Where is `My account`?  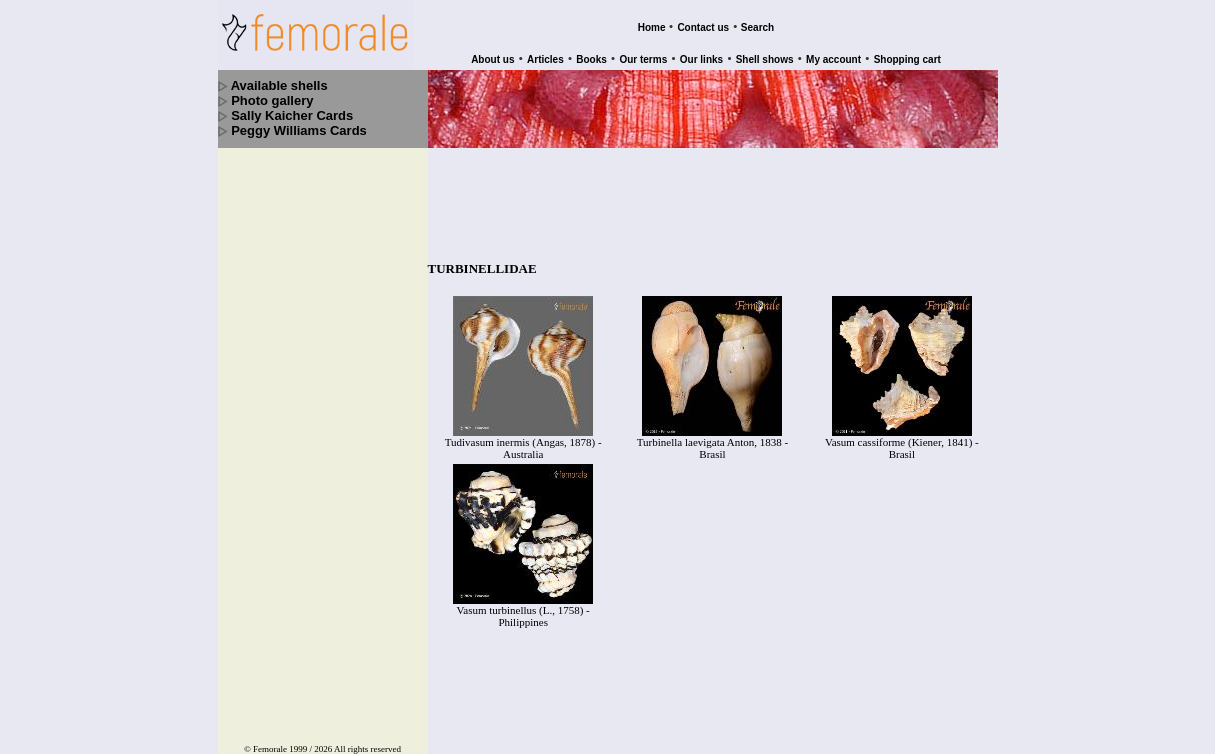
My account is located at coordinates (833, 59).